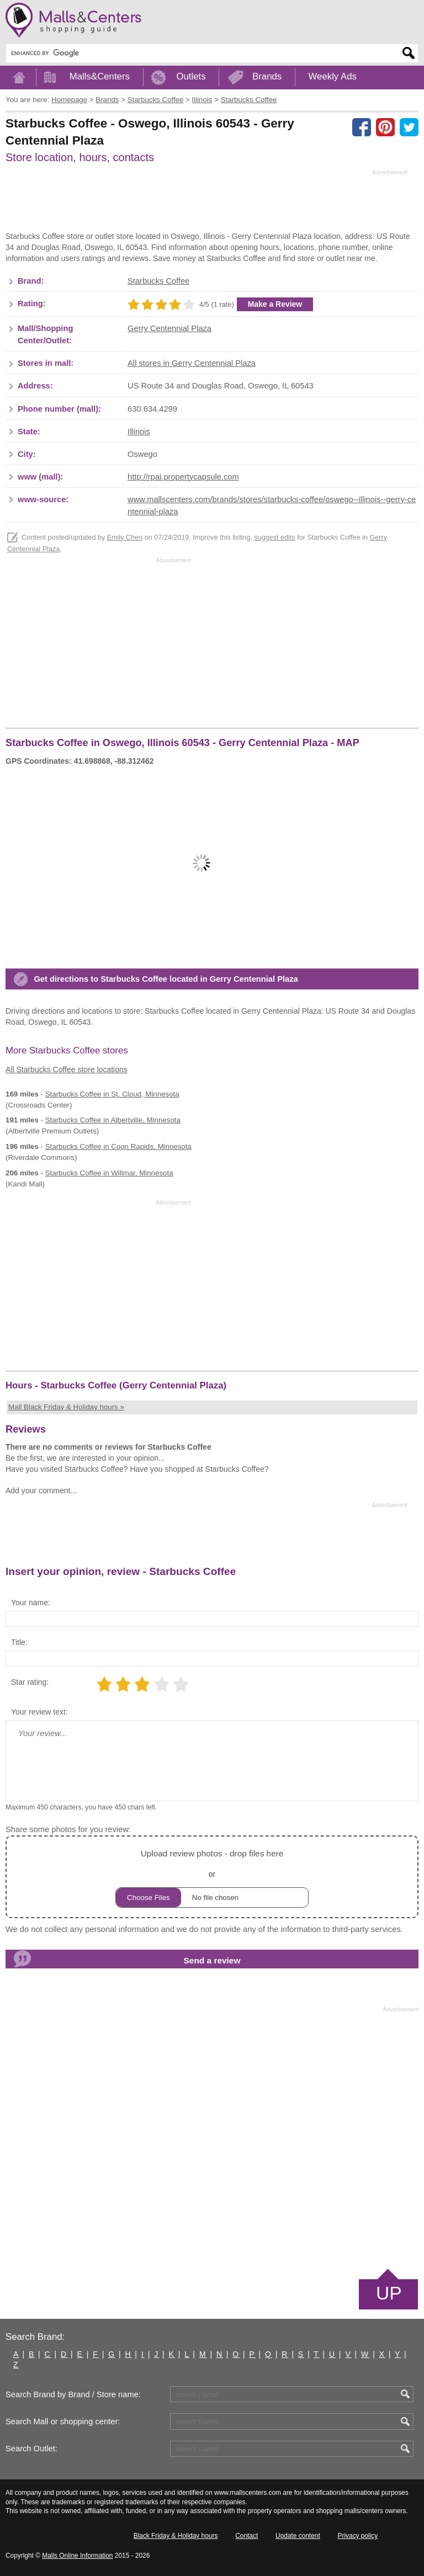 This screenshot has height=2576, width=424. What do you see at coordinates (30, 1682) in the screenshot?
I see `Star rating:` at bounding box center [30, 1682].